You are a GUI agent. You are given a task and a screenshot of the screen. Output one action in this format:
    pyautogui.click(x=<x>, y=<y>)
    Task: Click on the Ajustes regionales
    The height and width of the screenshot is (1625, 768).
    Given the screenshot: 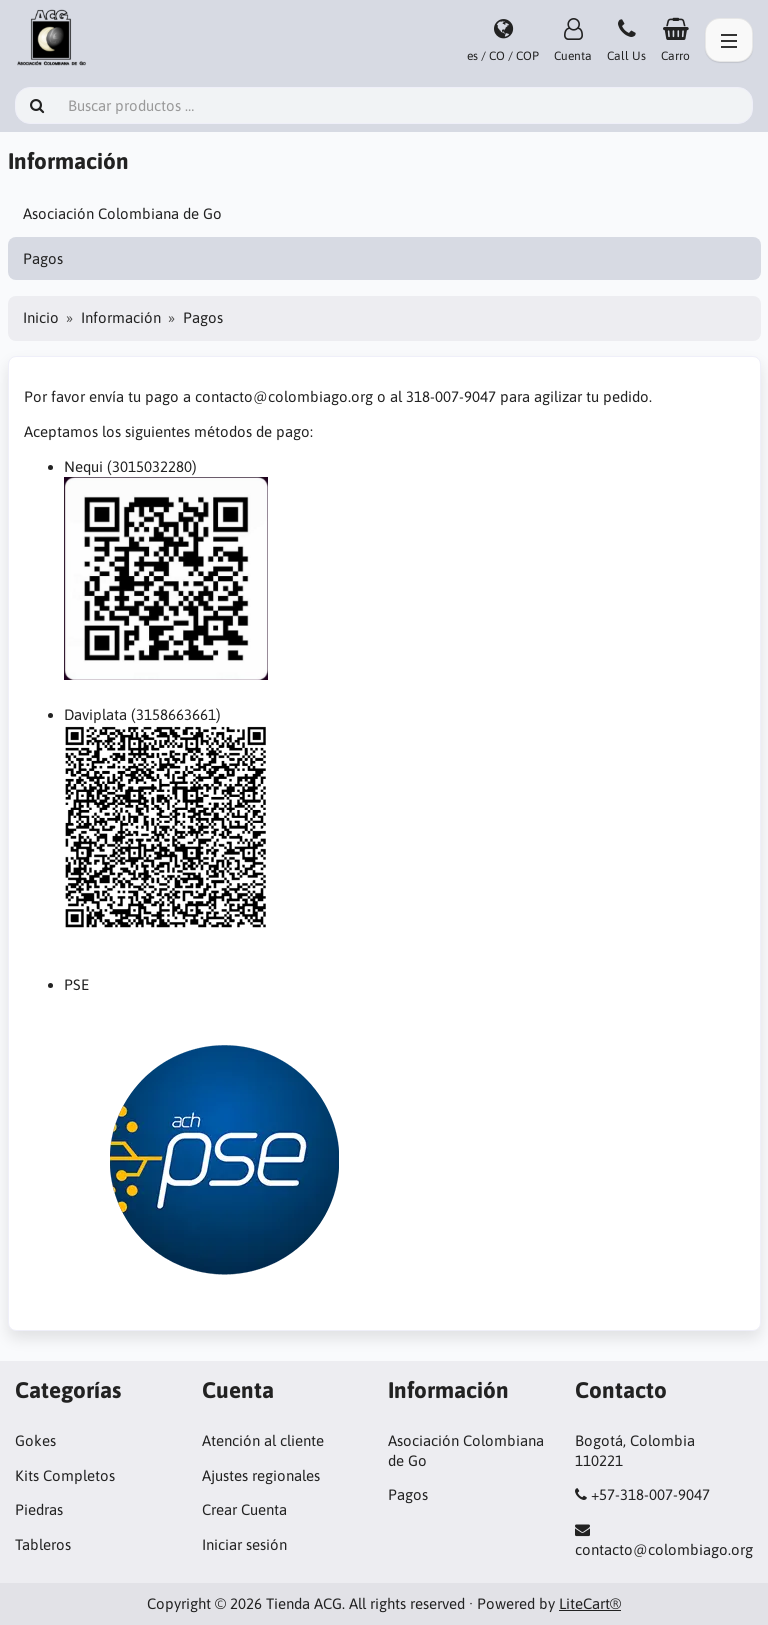 What is the action you would take?
    pyautogui.click(x=261, y=1475)
    